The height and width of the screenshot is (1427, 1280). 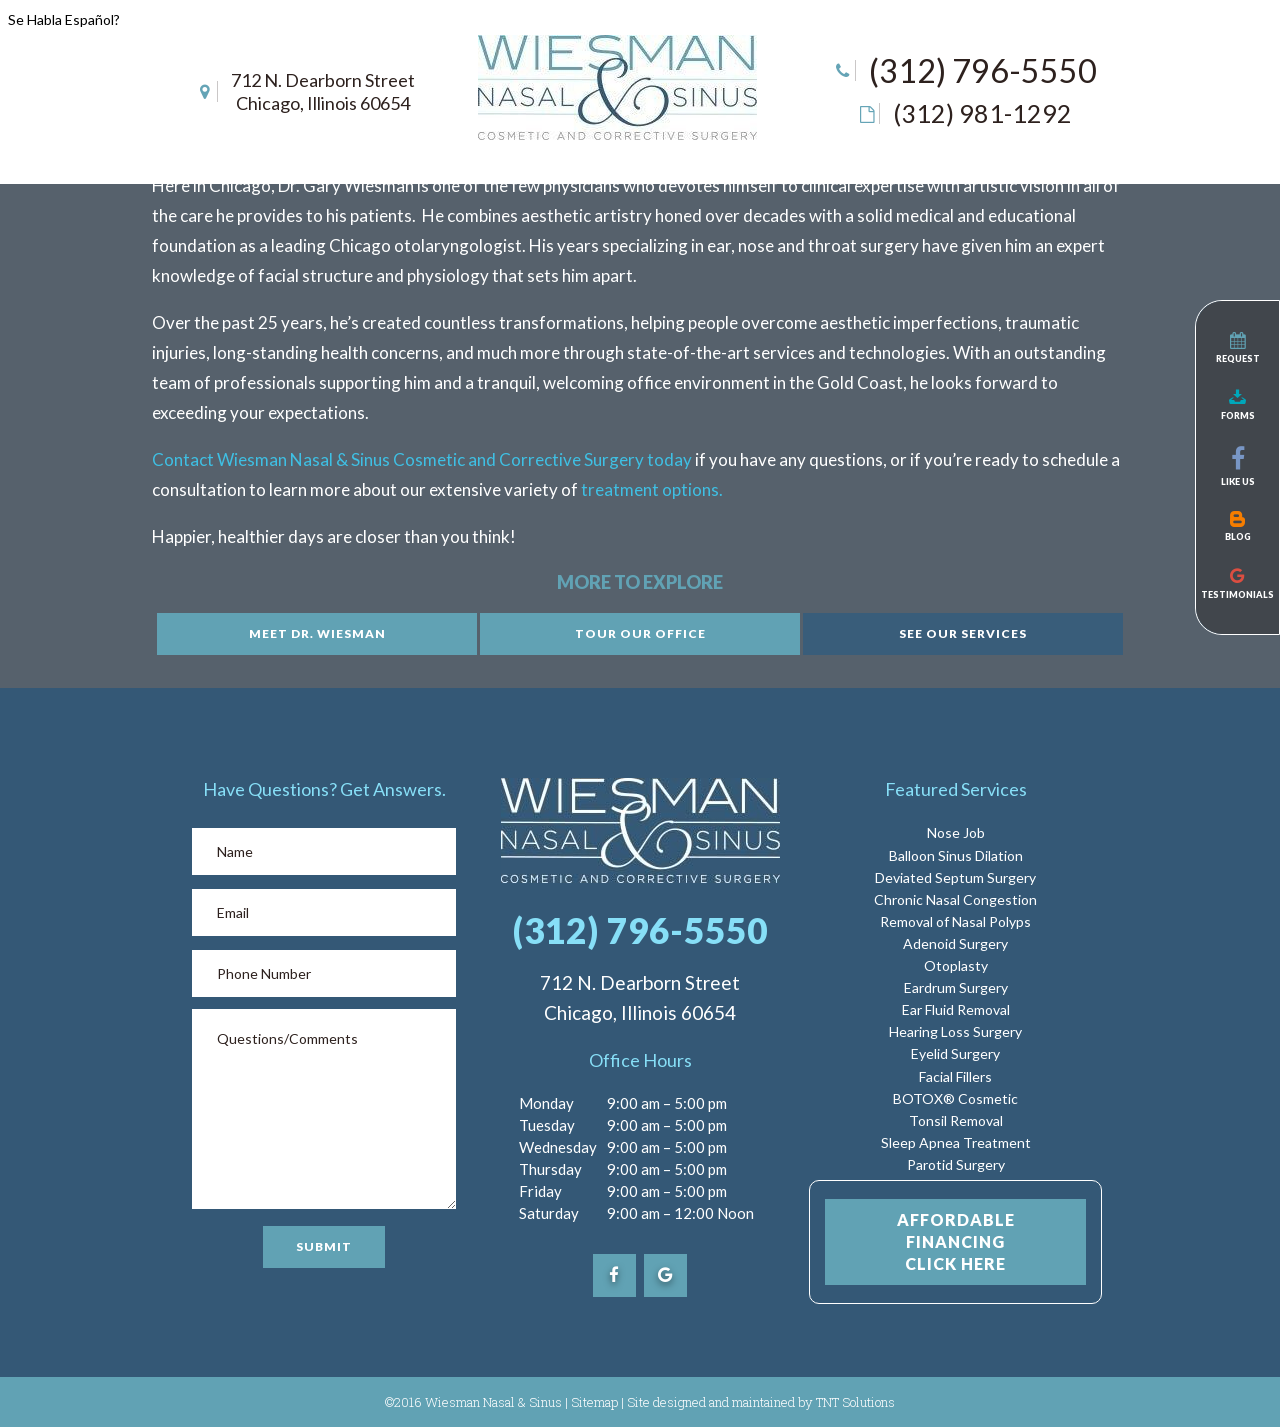 What do you see at coordinates (956, 855) in the screenshot?
I see `Balloon Sinus Dilation` at bounding box center [956, 855].